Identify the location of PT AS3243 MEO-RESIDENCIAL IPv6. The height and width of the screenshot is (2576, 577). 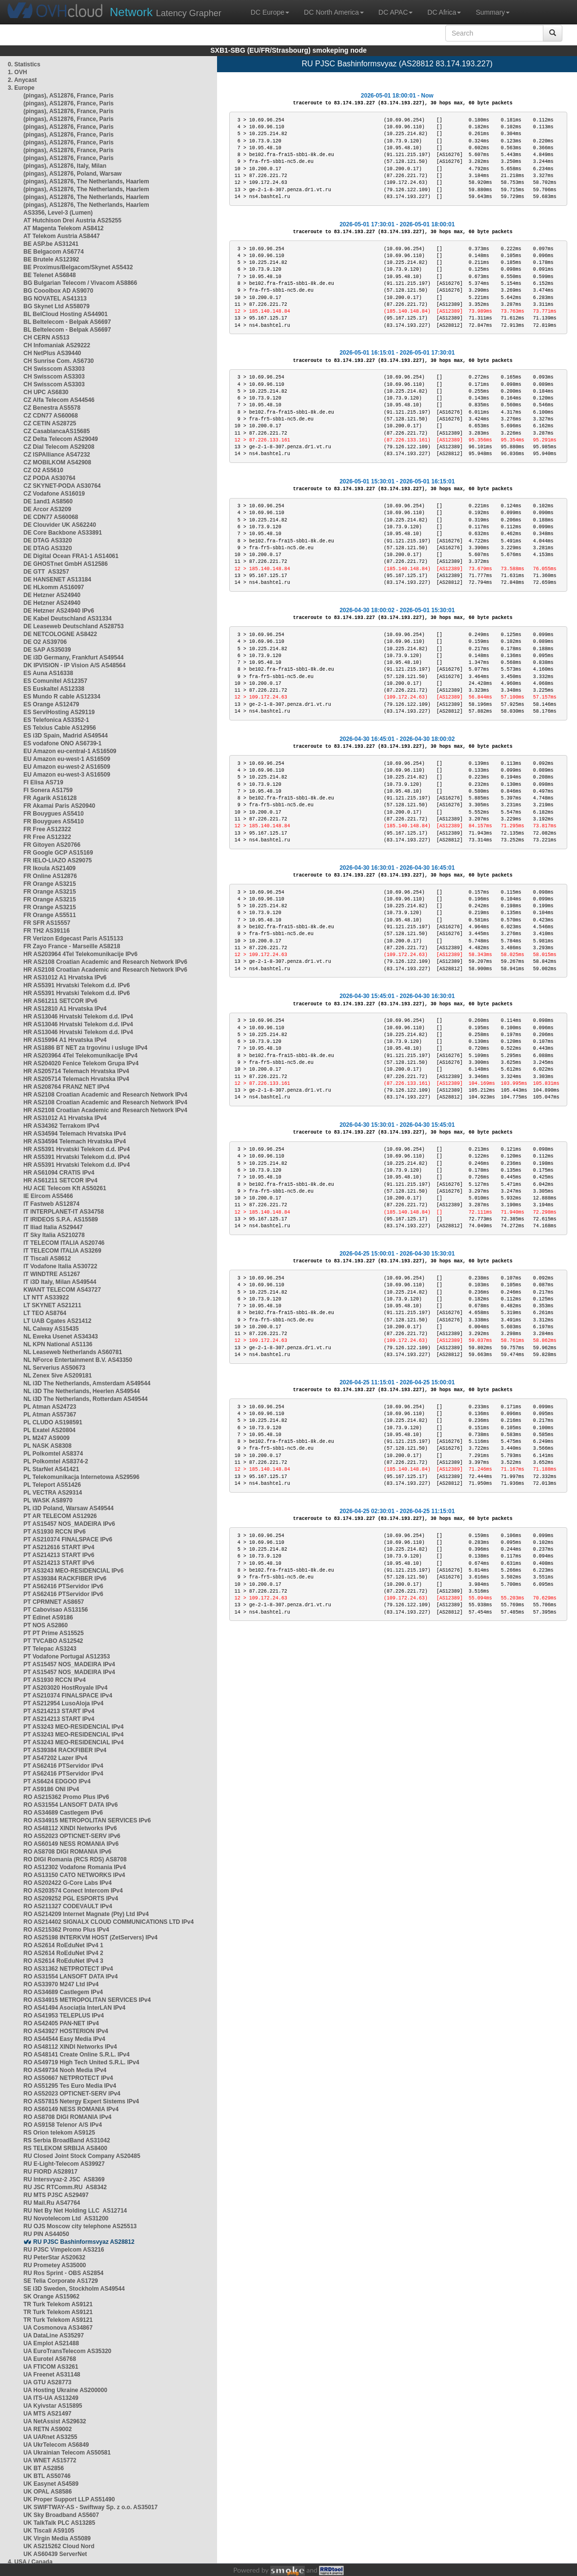
(73, 1570).